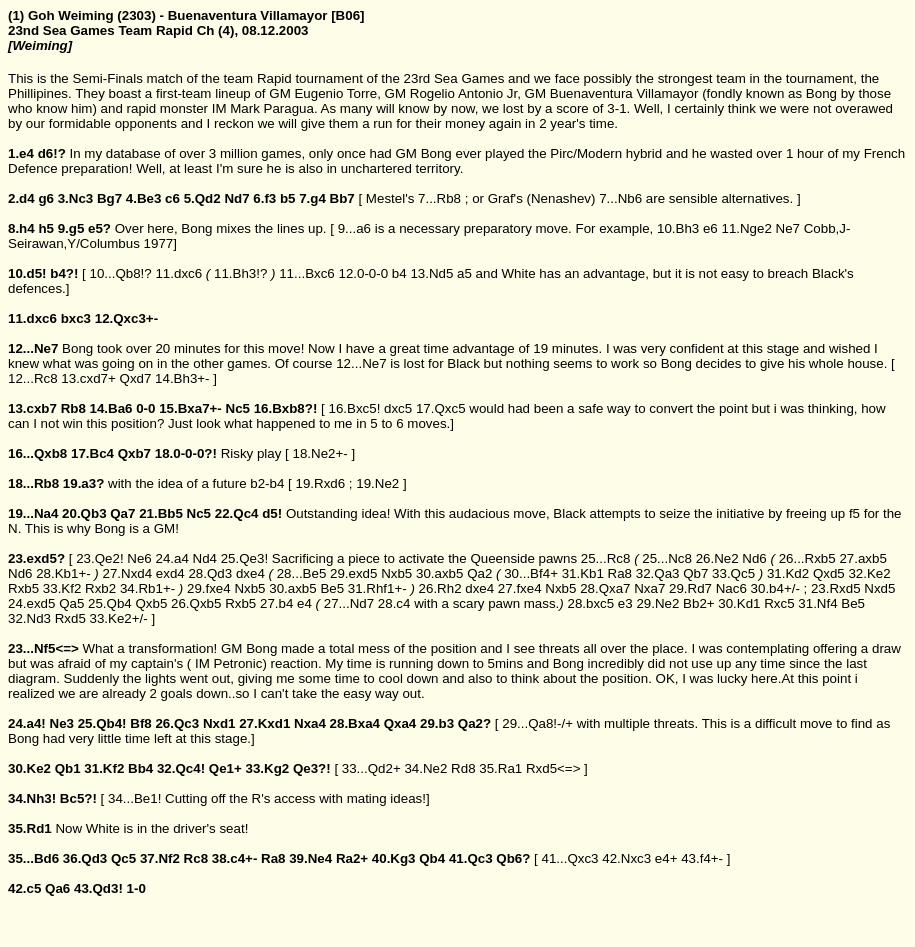 The image size is (915, 947). Describe the element at coordinates (353, 573) in the screenshot. I see `29.exd5` at that location.